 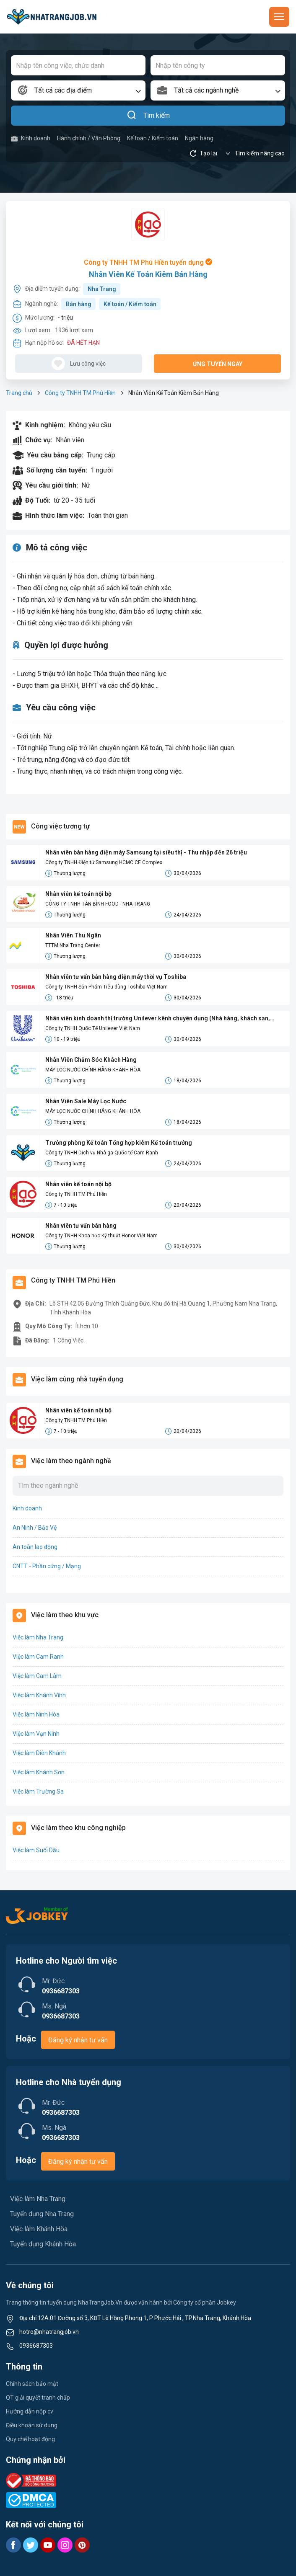 What do you see at coordinates (36, 2345) in the screenshot?
I see `0936687303` at bounding box center [36, 2345].